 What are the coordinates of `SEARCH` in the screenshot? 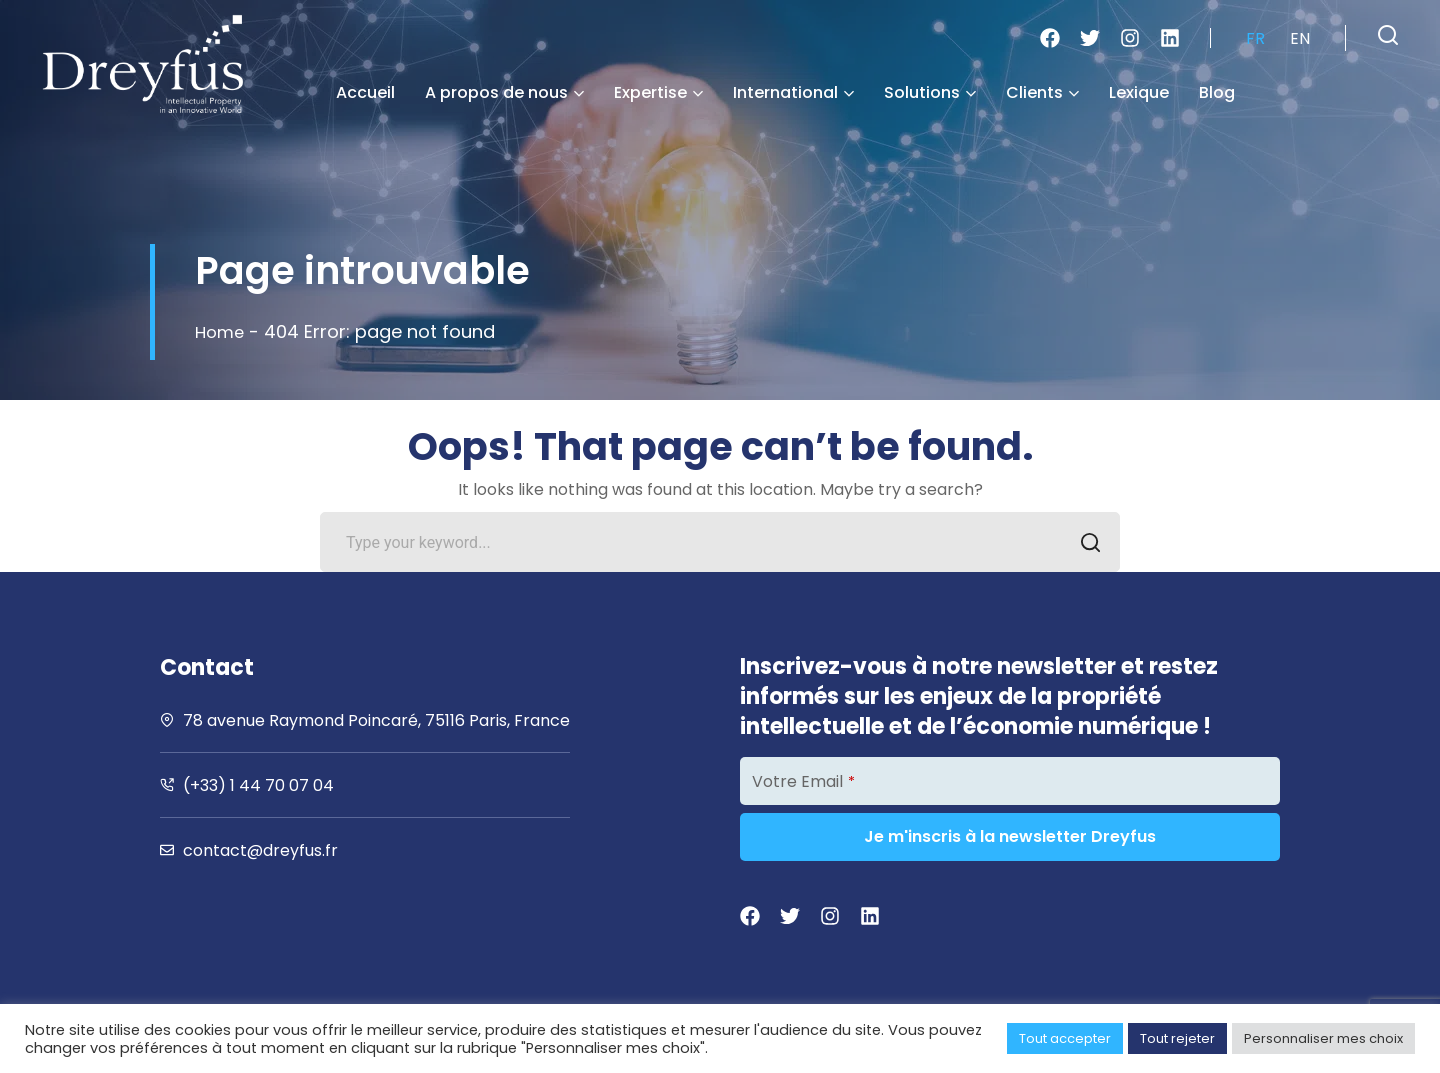 It's located at (1084, 544).